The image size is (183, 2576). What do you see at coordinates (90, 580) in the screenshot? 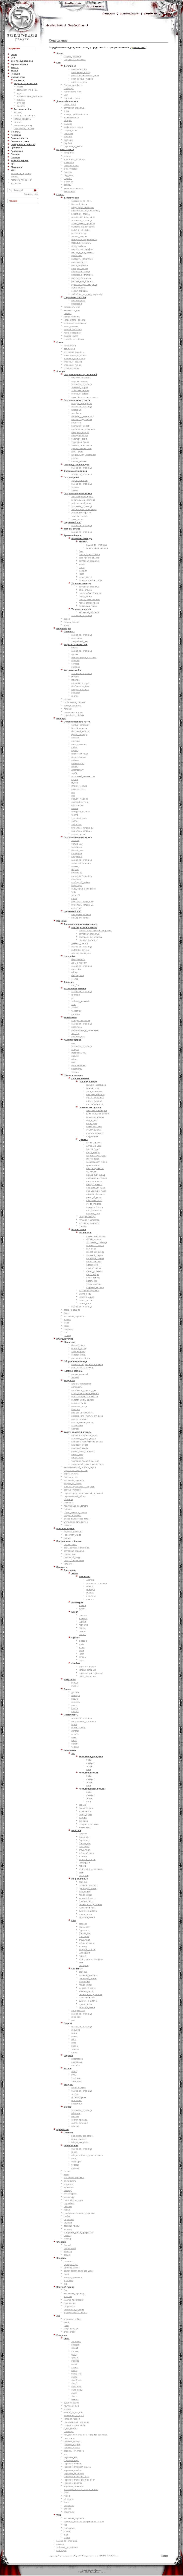
I see `школа_стального_тела` at bounding box center [90, 580].